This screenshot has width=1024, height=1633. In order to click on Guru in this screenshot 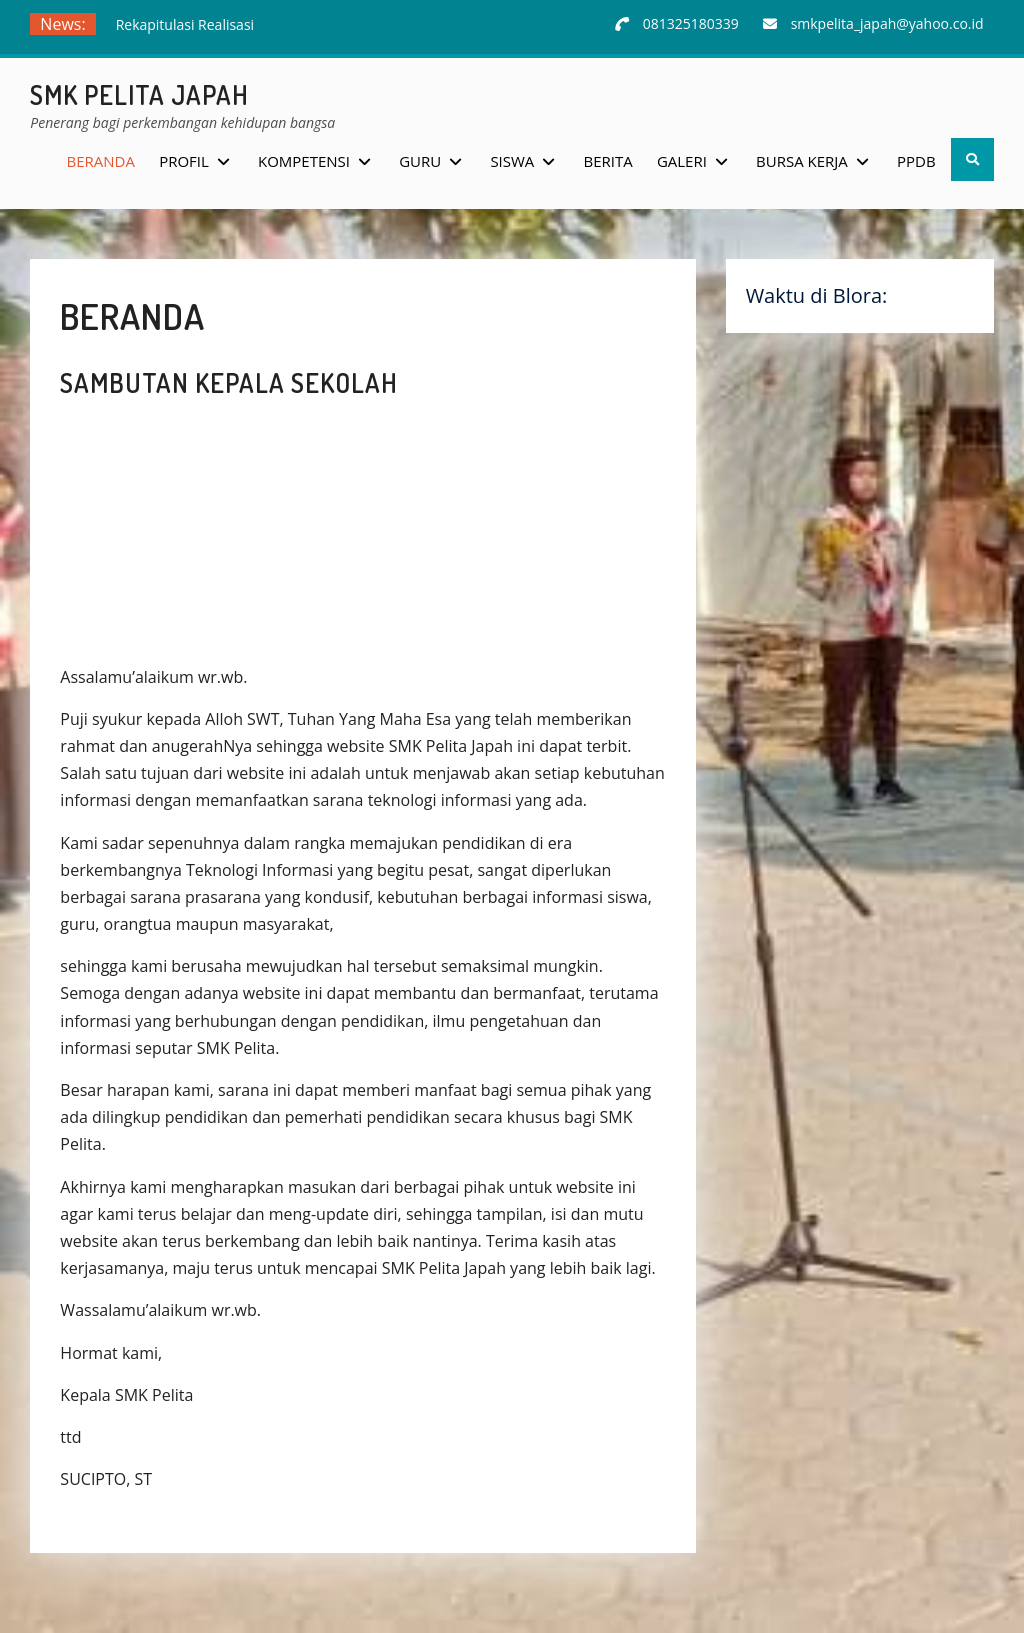, I will do `click(420, 161)`.